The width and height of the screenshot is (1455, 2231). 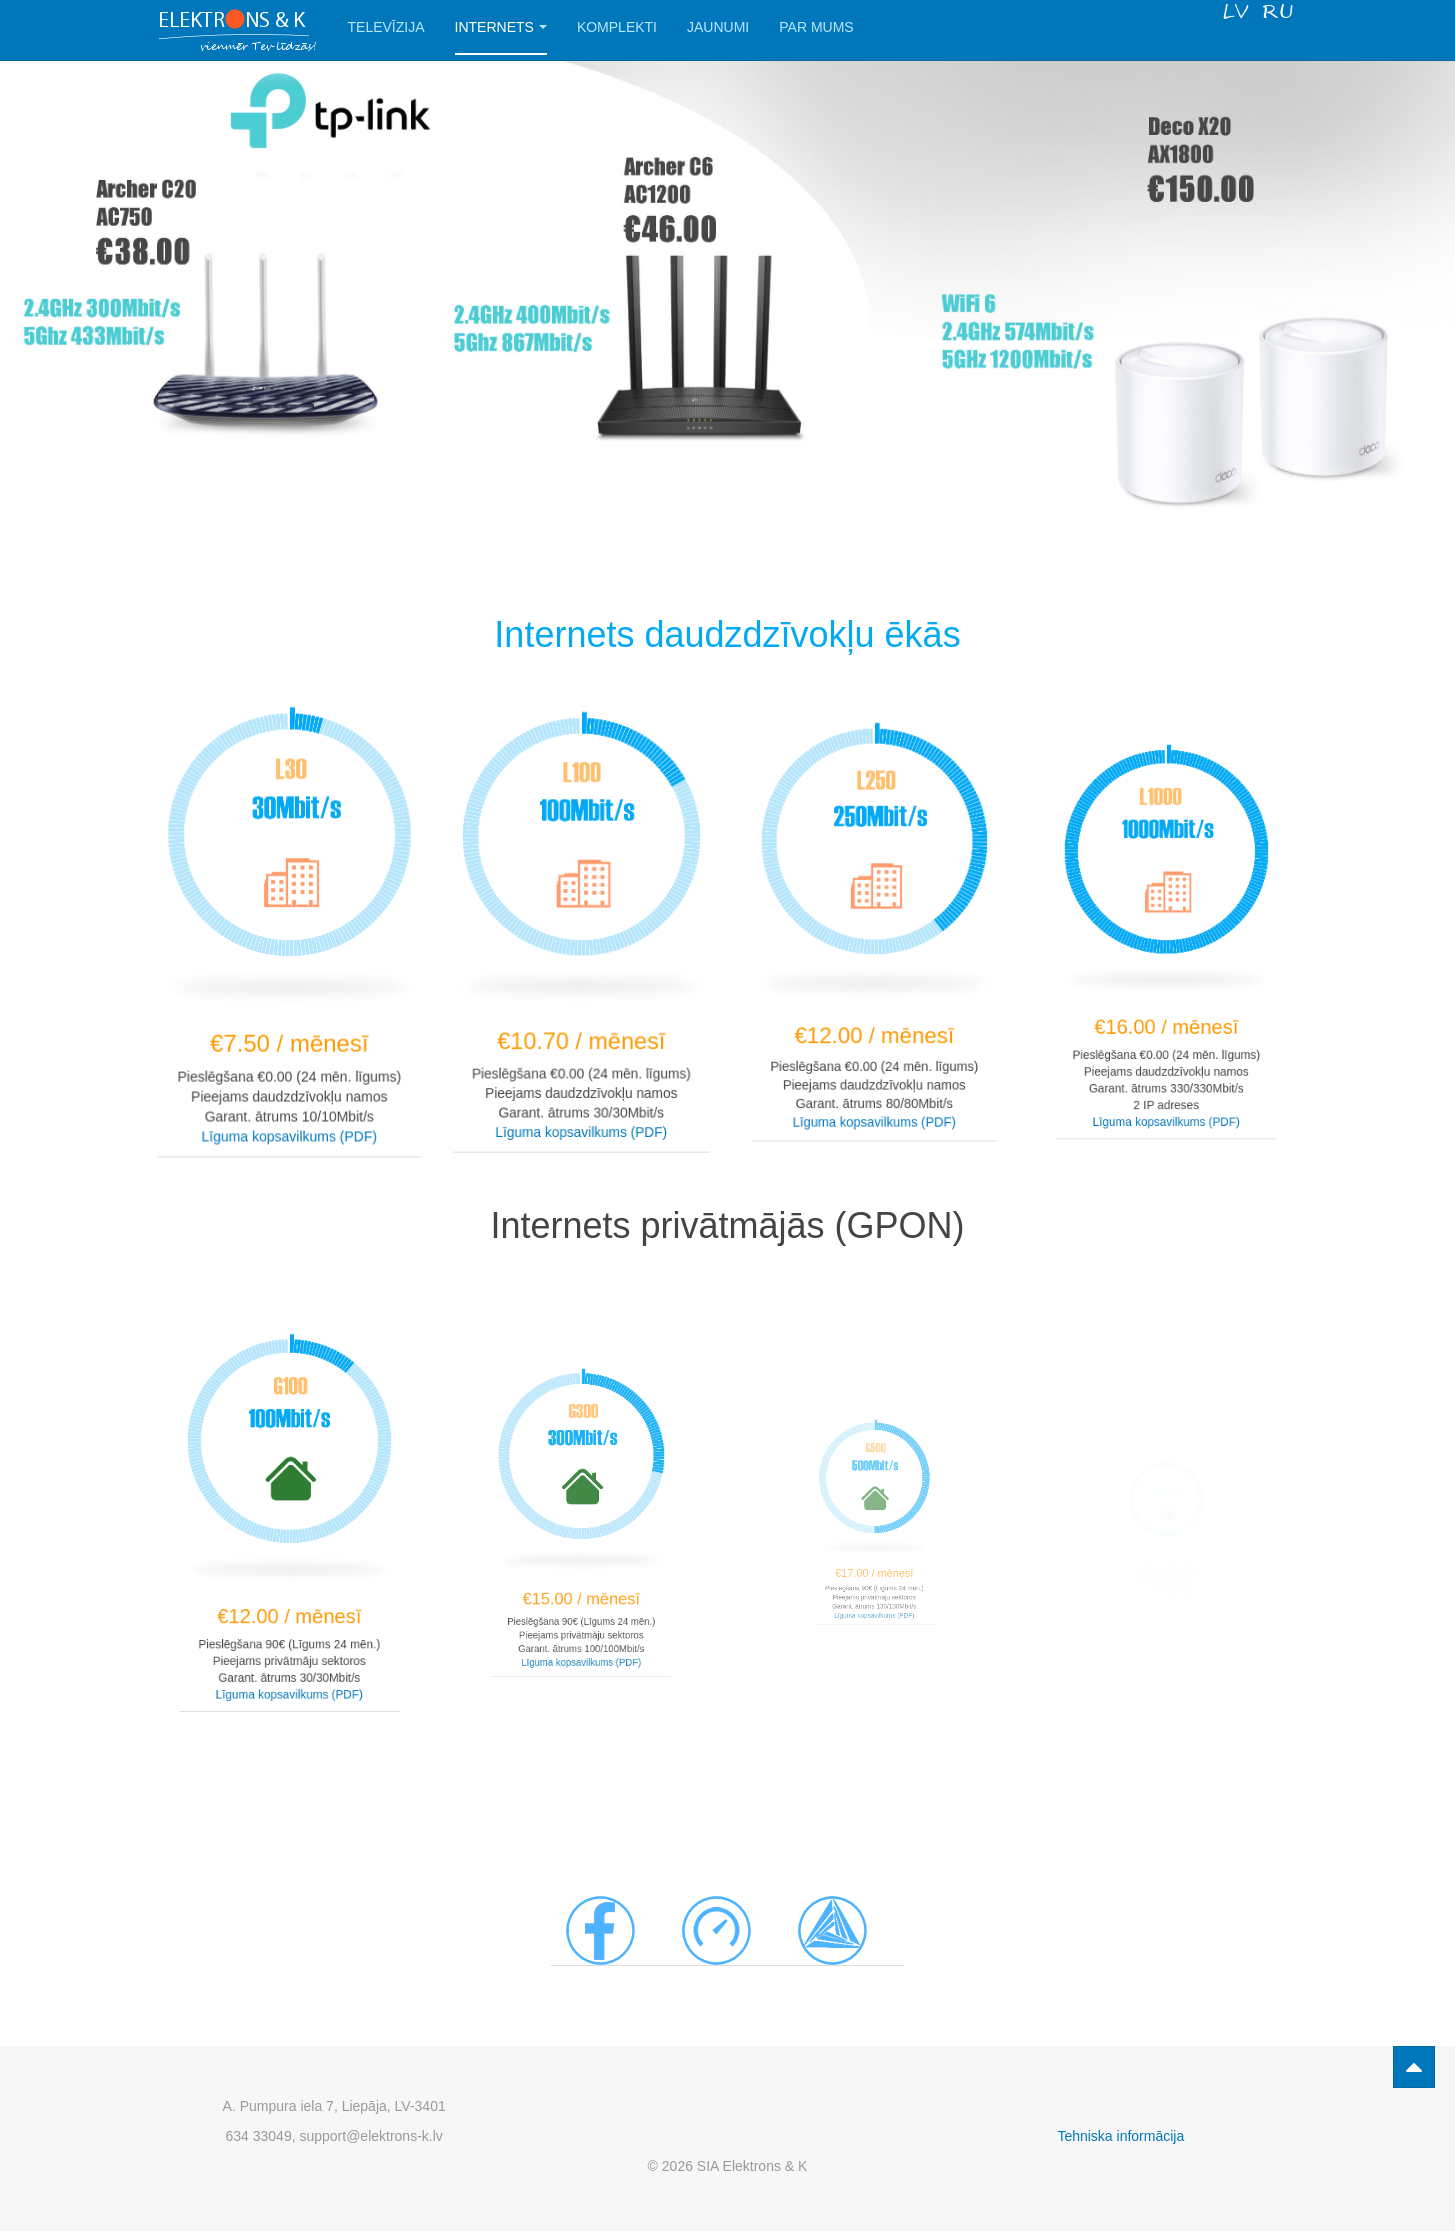 What do you see at coordinates (816, 27) in the screenshot?
I see `Par Mums` at bounding box center [816, 27].